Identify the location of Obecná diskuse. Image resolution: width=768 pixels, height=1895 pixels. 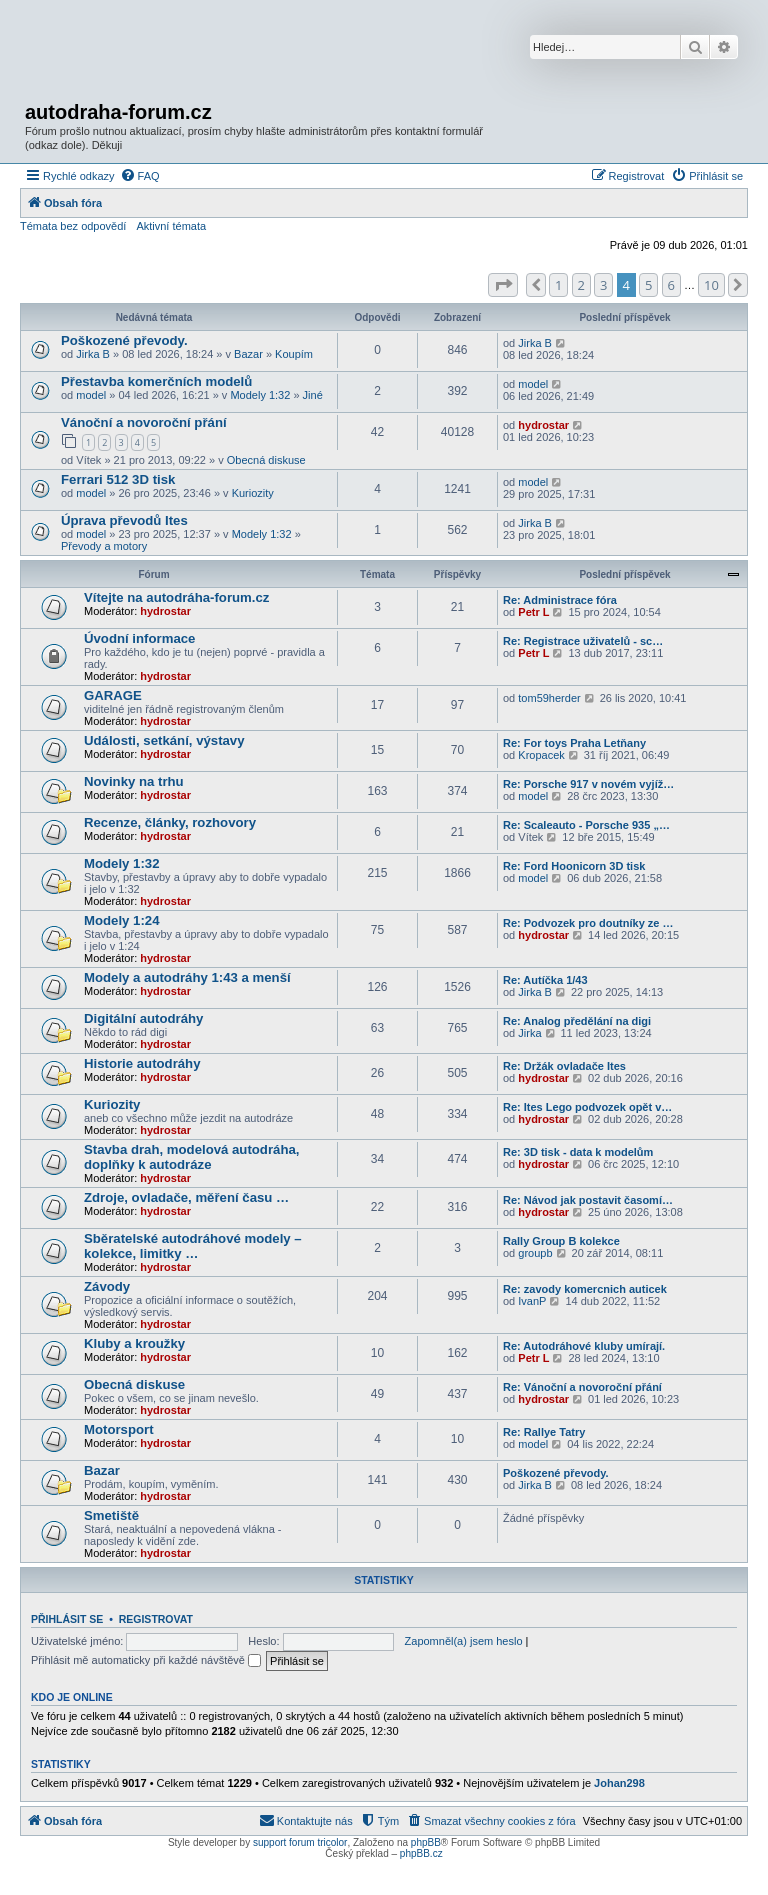
(266, 460).